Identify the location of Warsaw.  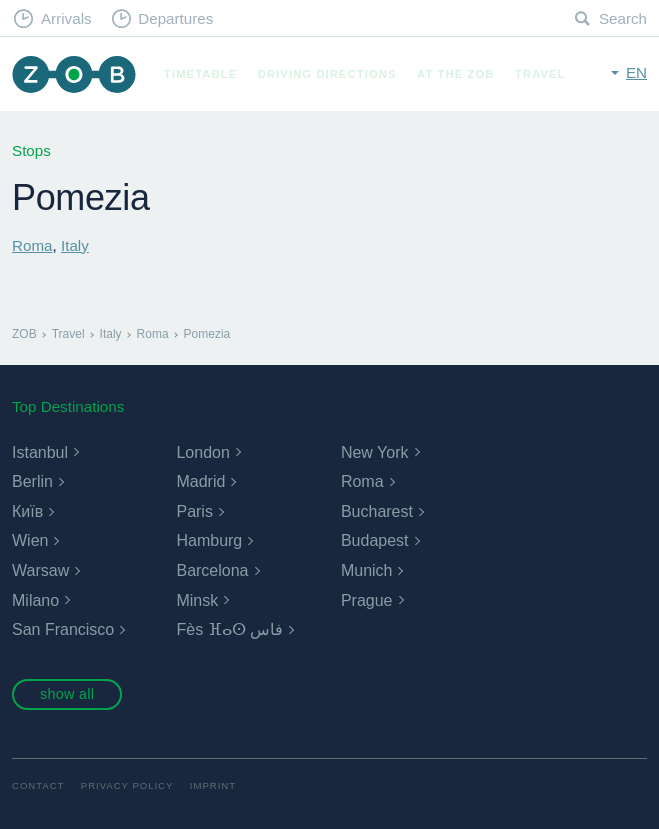
(40, 570).